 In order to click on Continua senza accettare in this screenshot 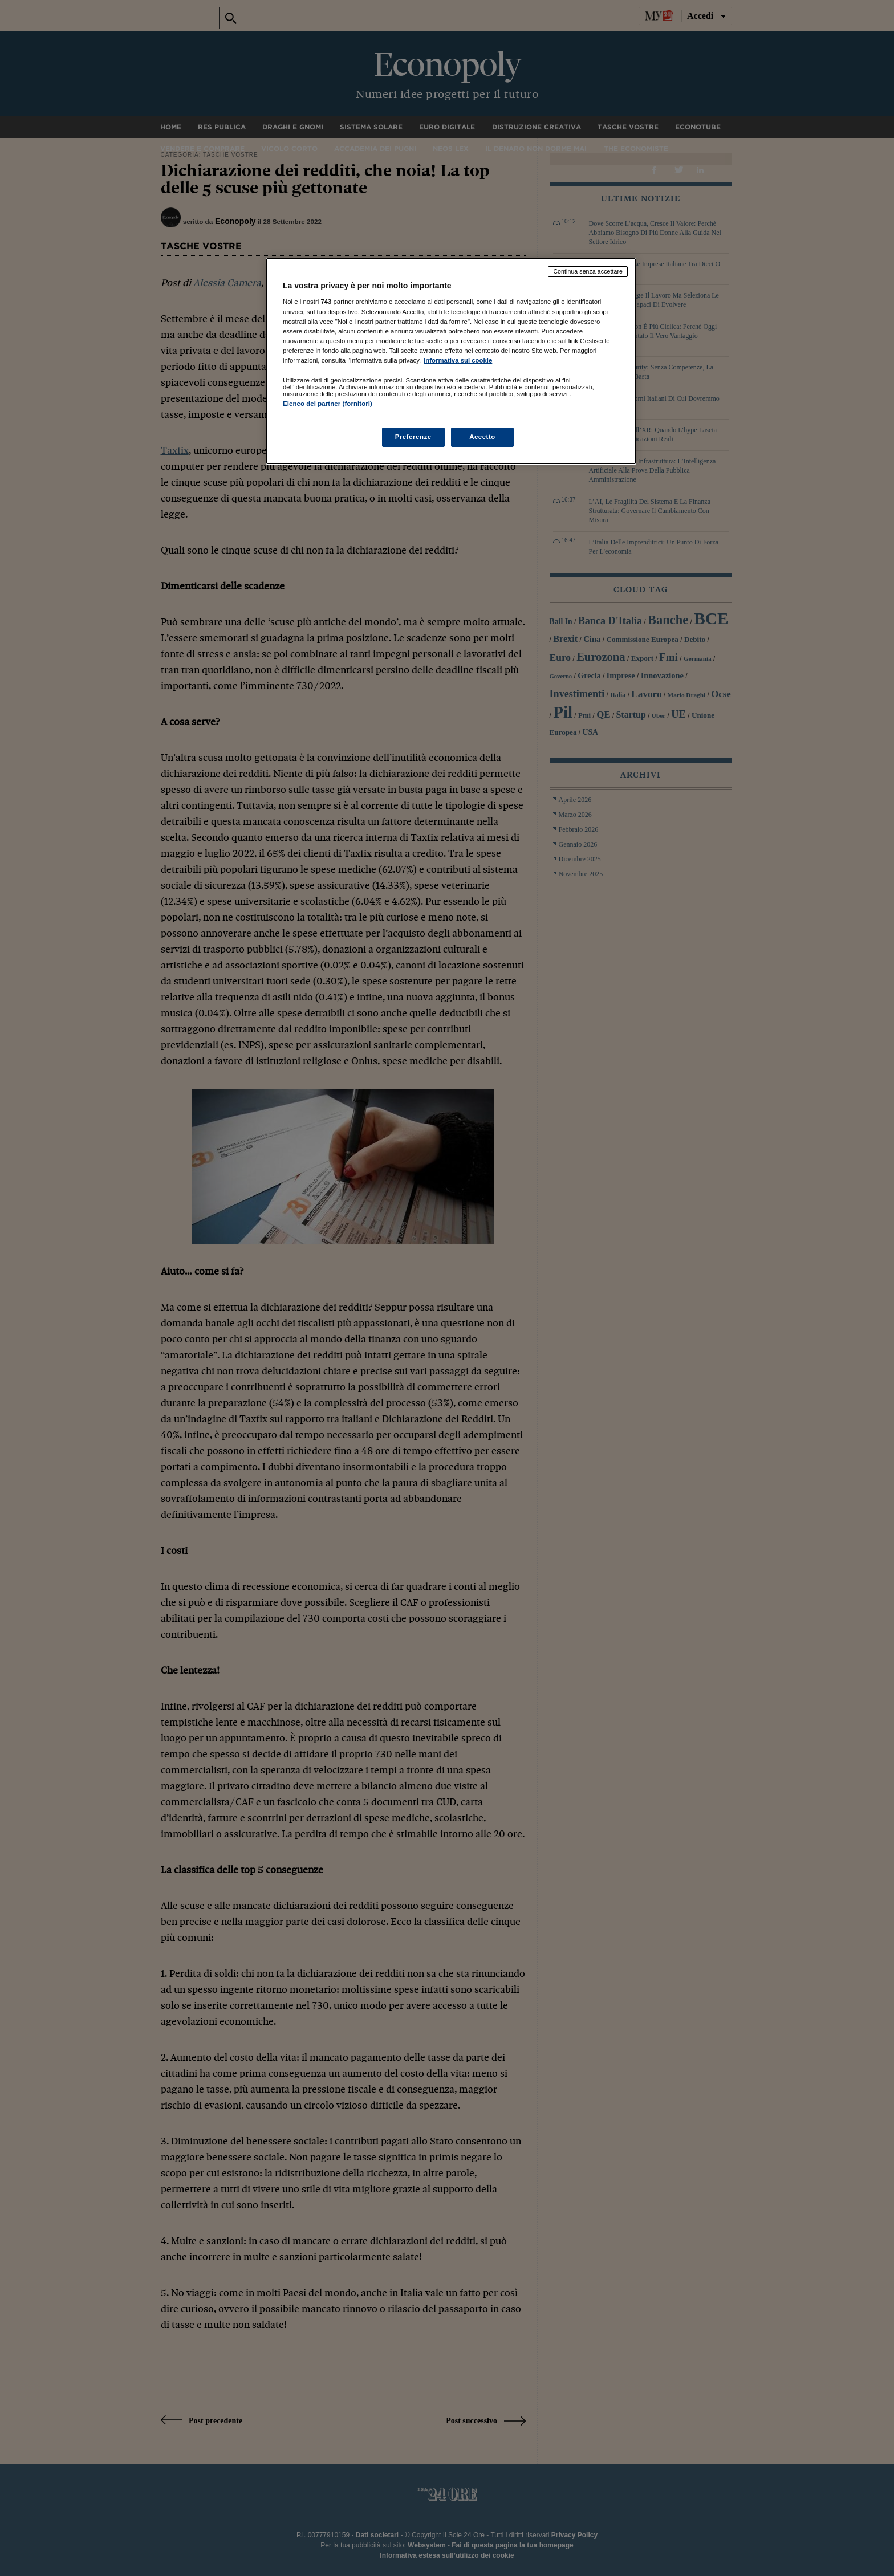, I will do `click(588, 271)`.